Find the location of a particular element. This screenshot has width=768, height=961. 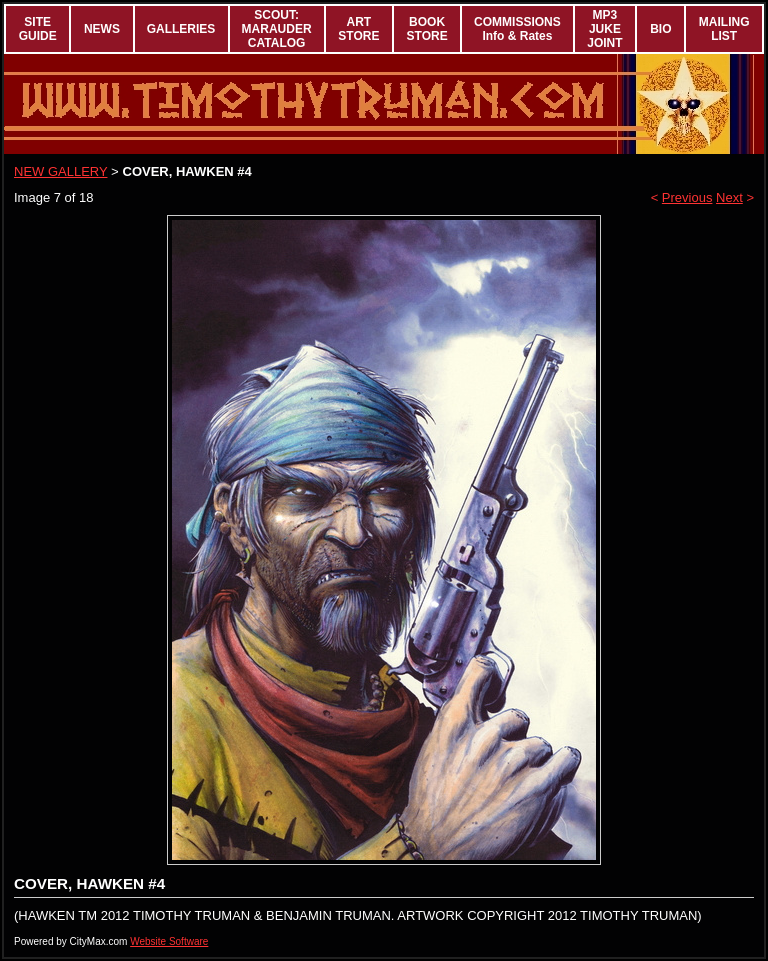

ART STORE is located at coordinates (358, 29).